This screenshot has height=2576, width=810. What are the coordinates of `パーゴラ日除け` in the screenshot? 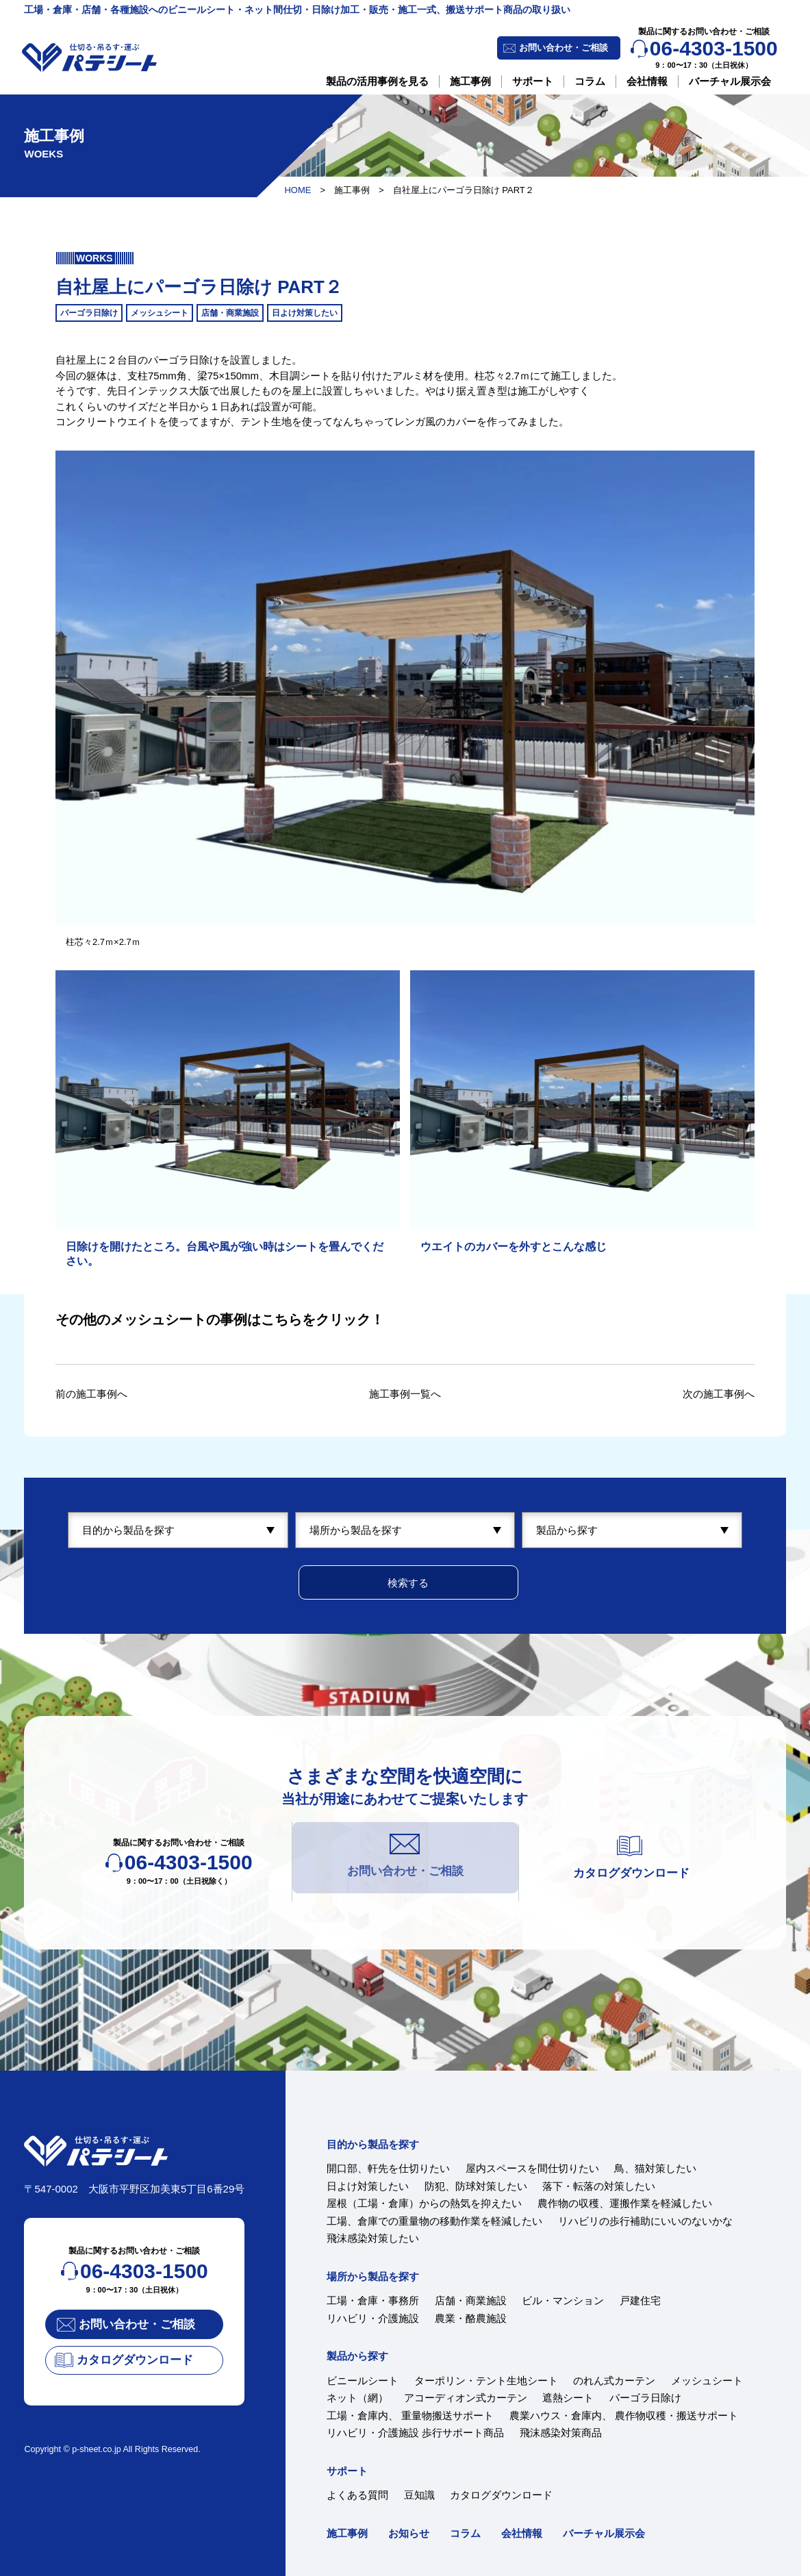 It's located at (645, 2397).